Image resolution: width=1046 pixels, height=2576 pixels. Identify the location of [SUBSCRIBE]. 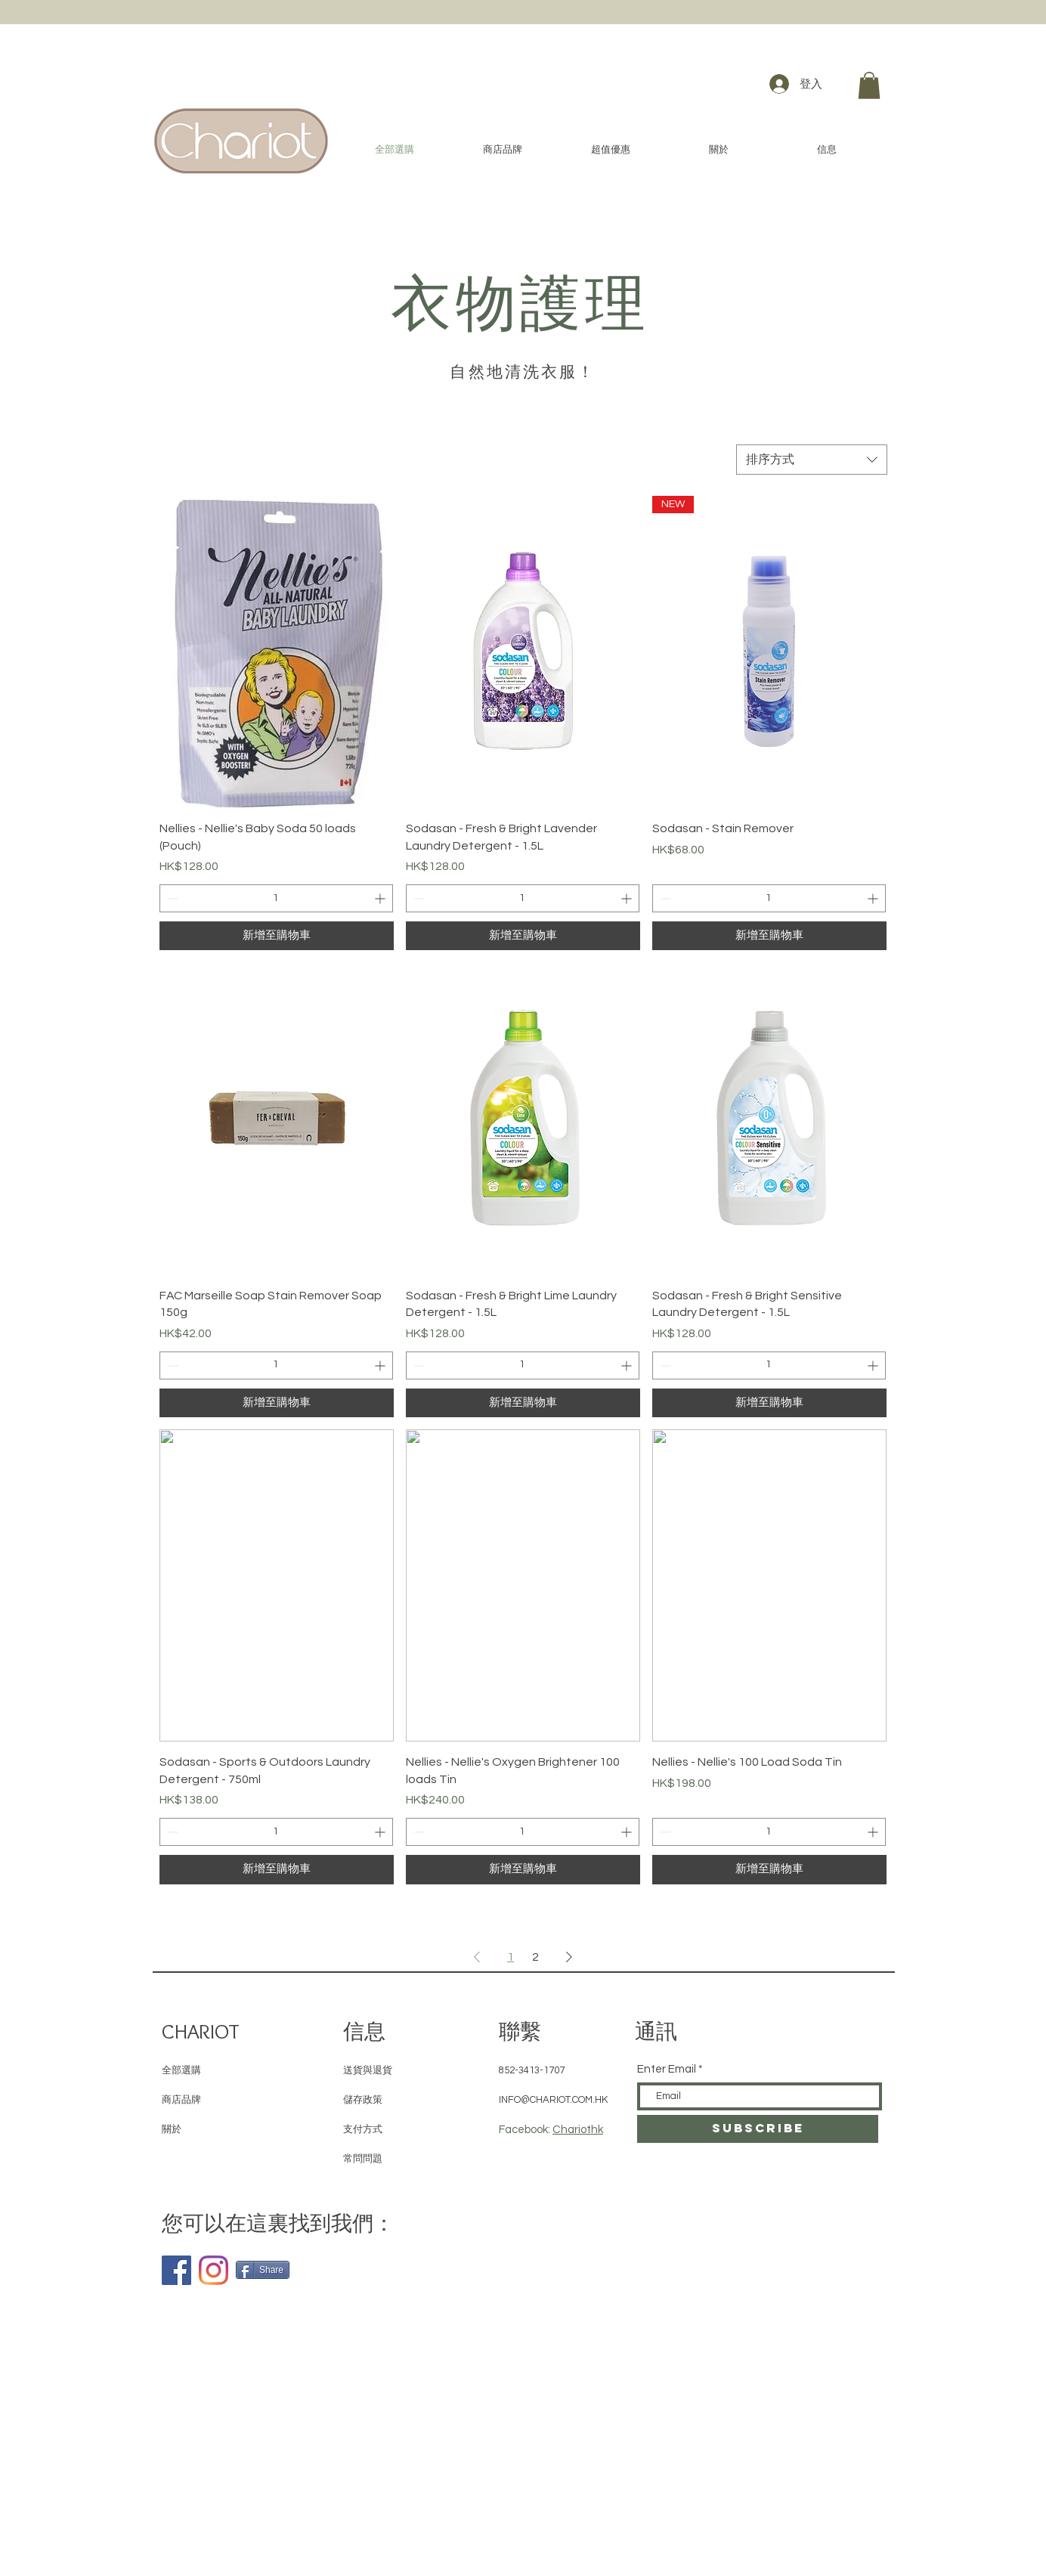
(757, 2129).